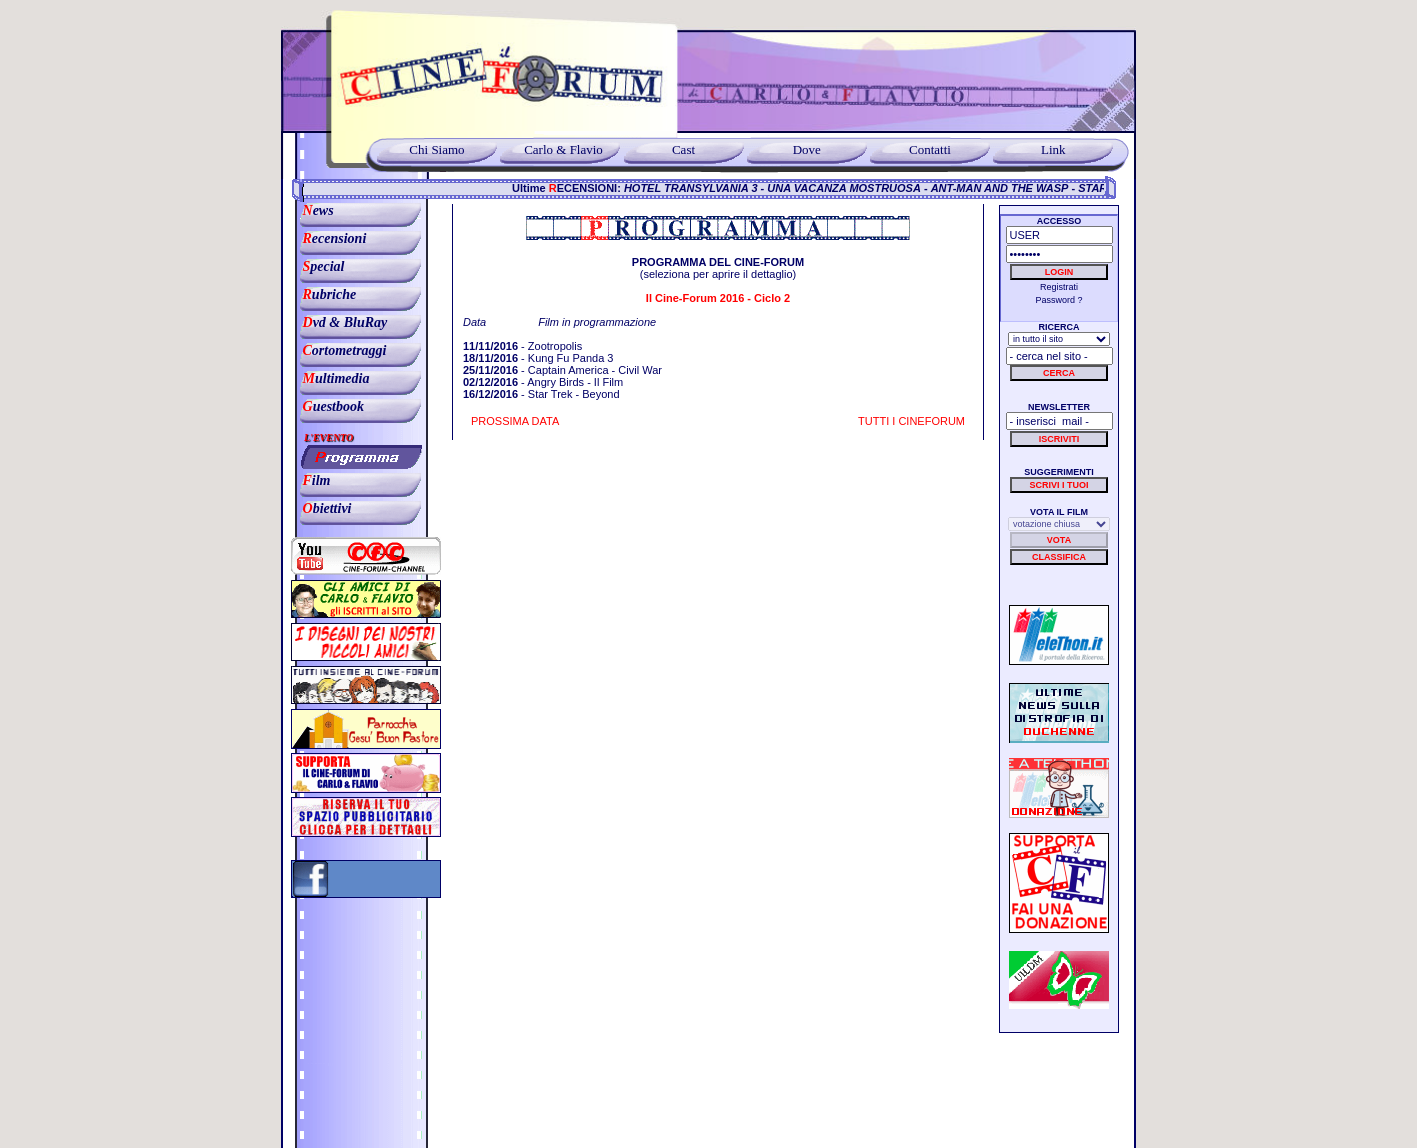  I want to click on Contatti, so click(930, 149).